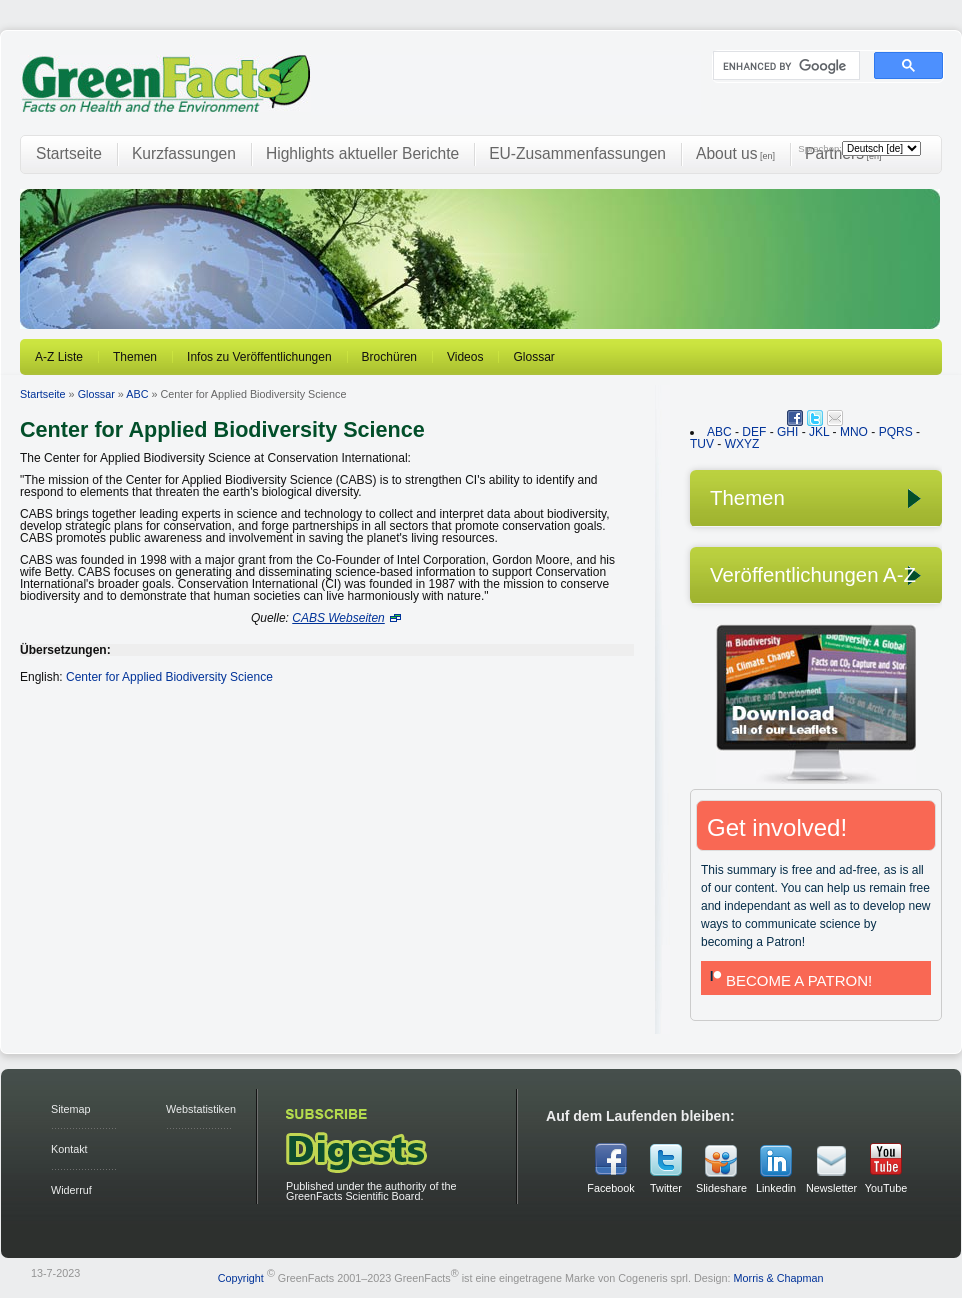 The width and height of the screenshot is (962, 1298). Describe the element at coordinates (819, 432) in the screenshot. I see `JKL` at that location.